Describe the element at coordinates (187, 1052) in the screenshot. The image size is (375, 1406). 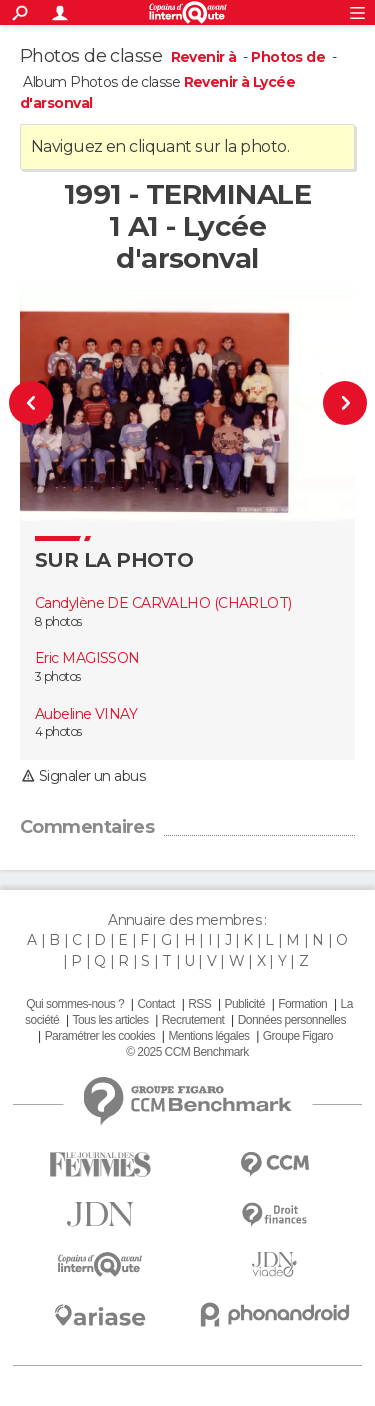
I see `© 2025 CCM Benchmark` at that location.